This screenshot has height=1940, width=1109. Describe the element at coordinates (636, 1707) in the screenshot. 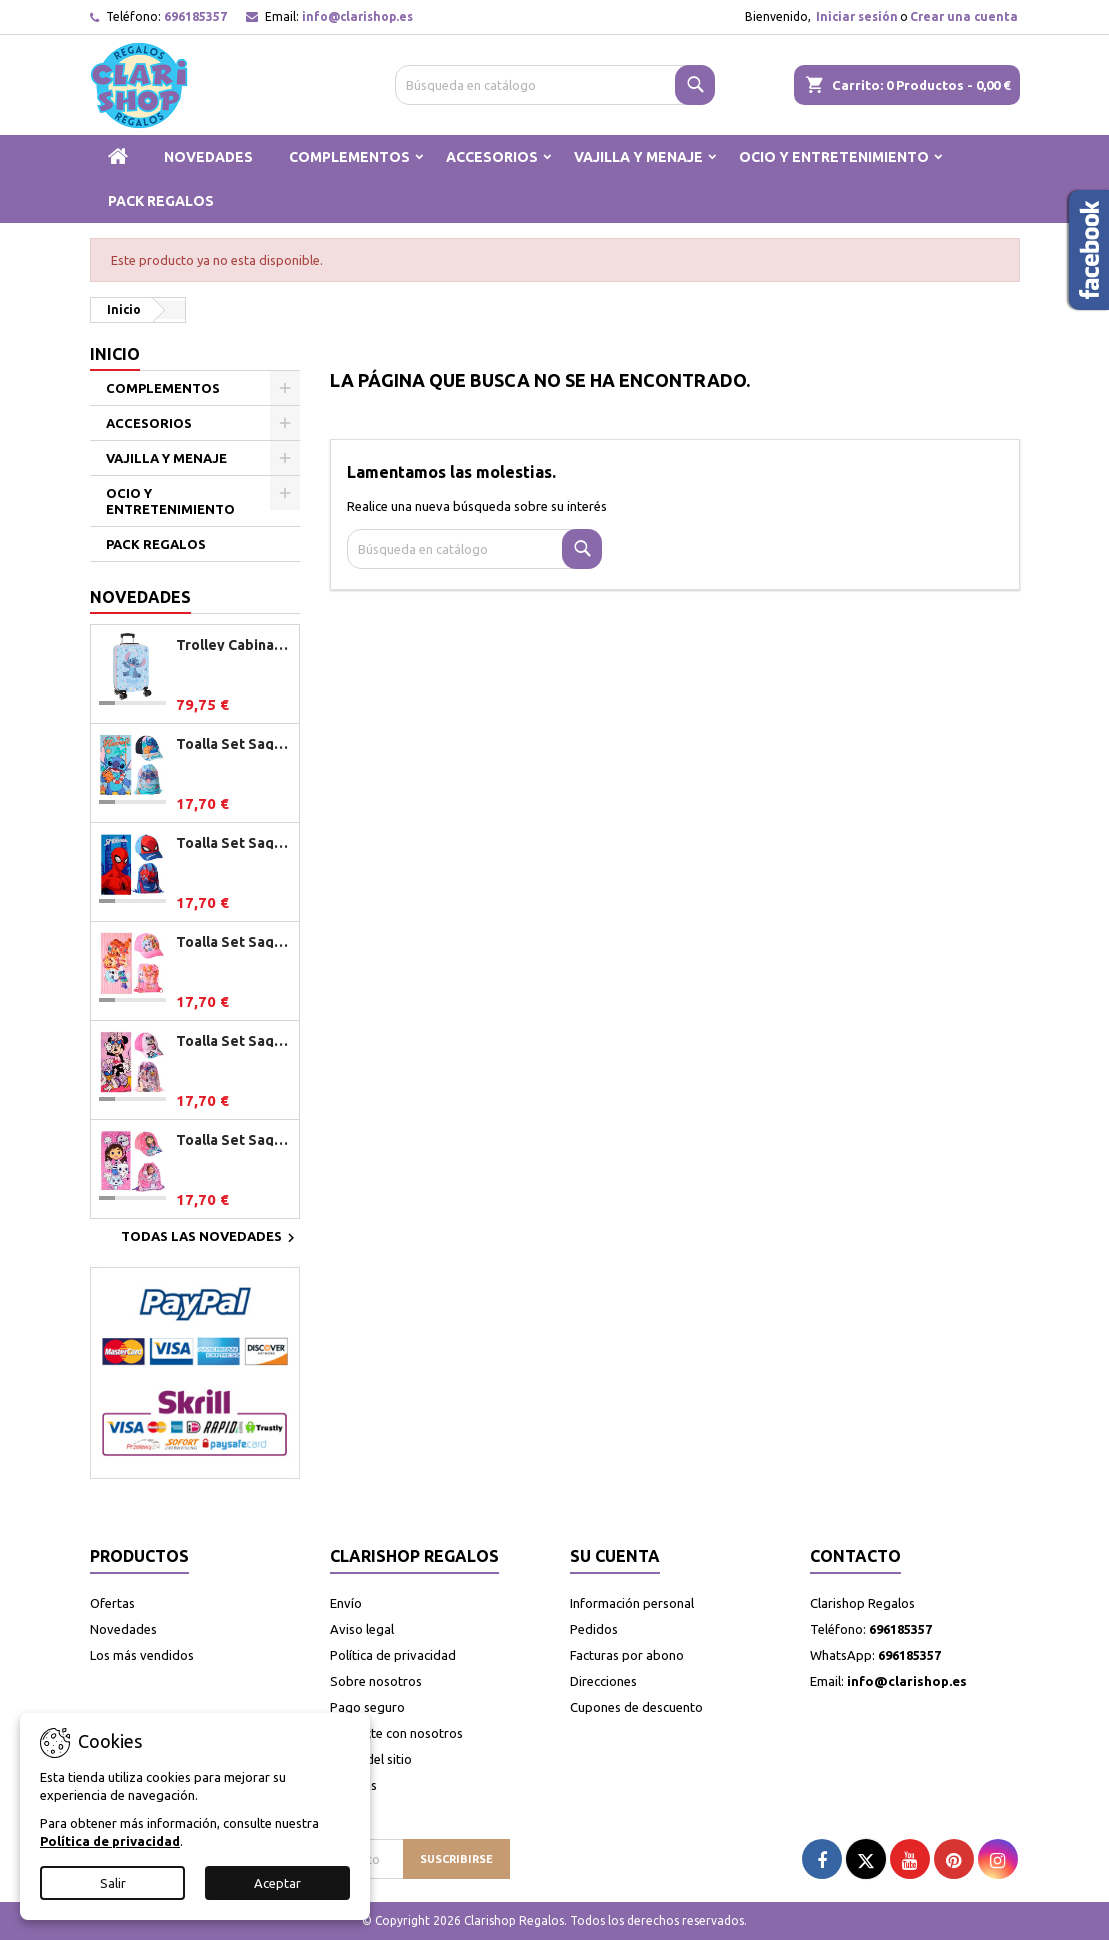

I see `Cupones de descuento` at that location.